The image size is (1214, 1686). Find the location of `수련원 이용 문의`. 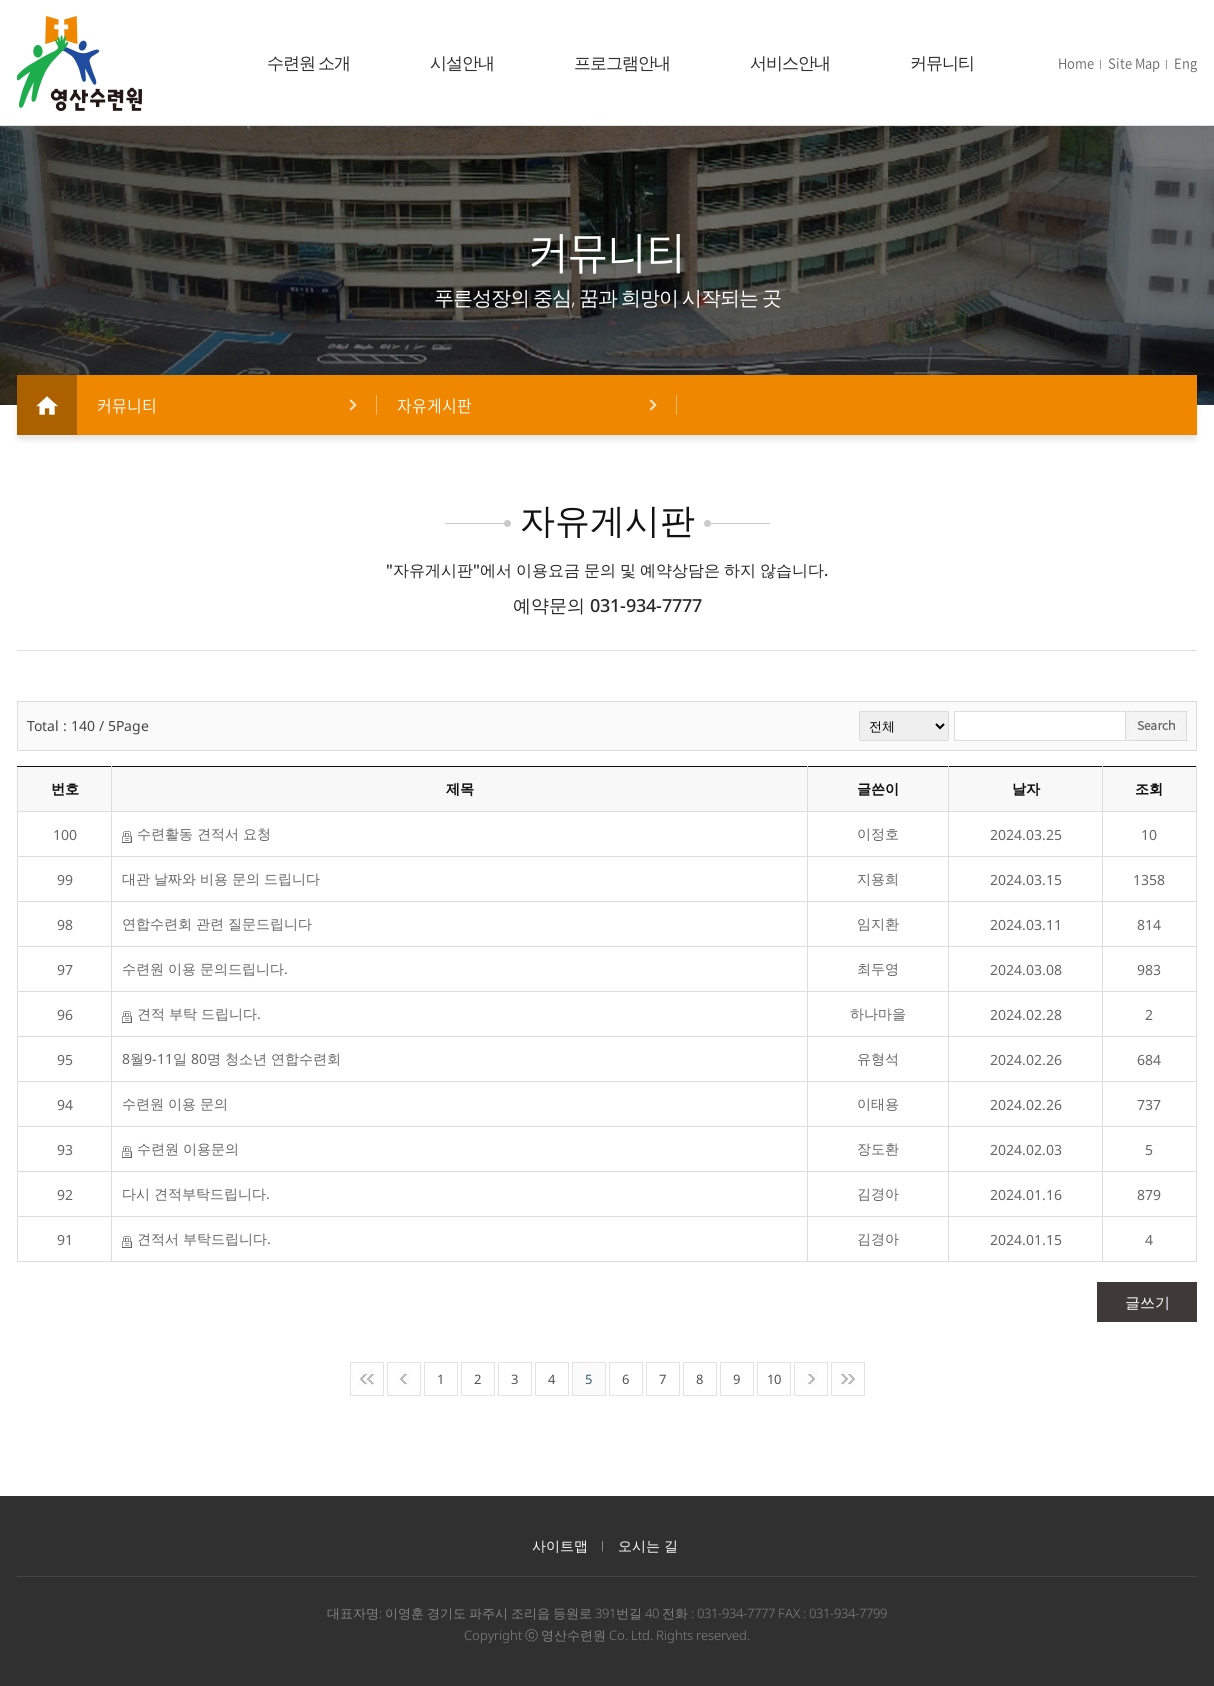

수련원 이용 문의 is located at coordinates (175, 1103).